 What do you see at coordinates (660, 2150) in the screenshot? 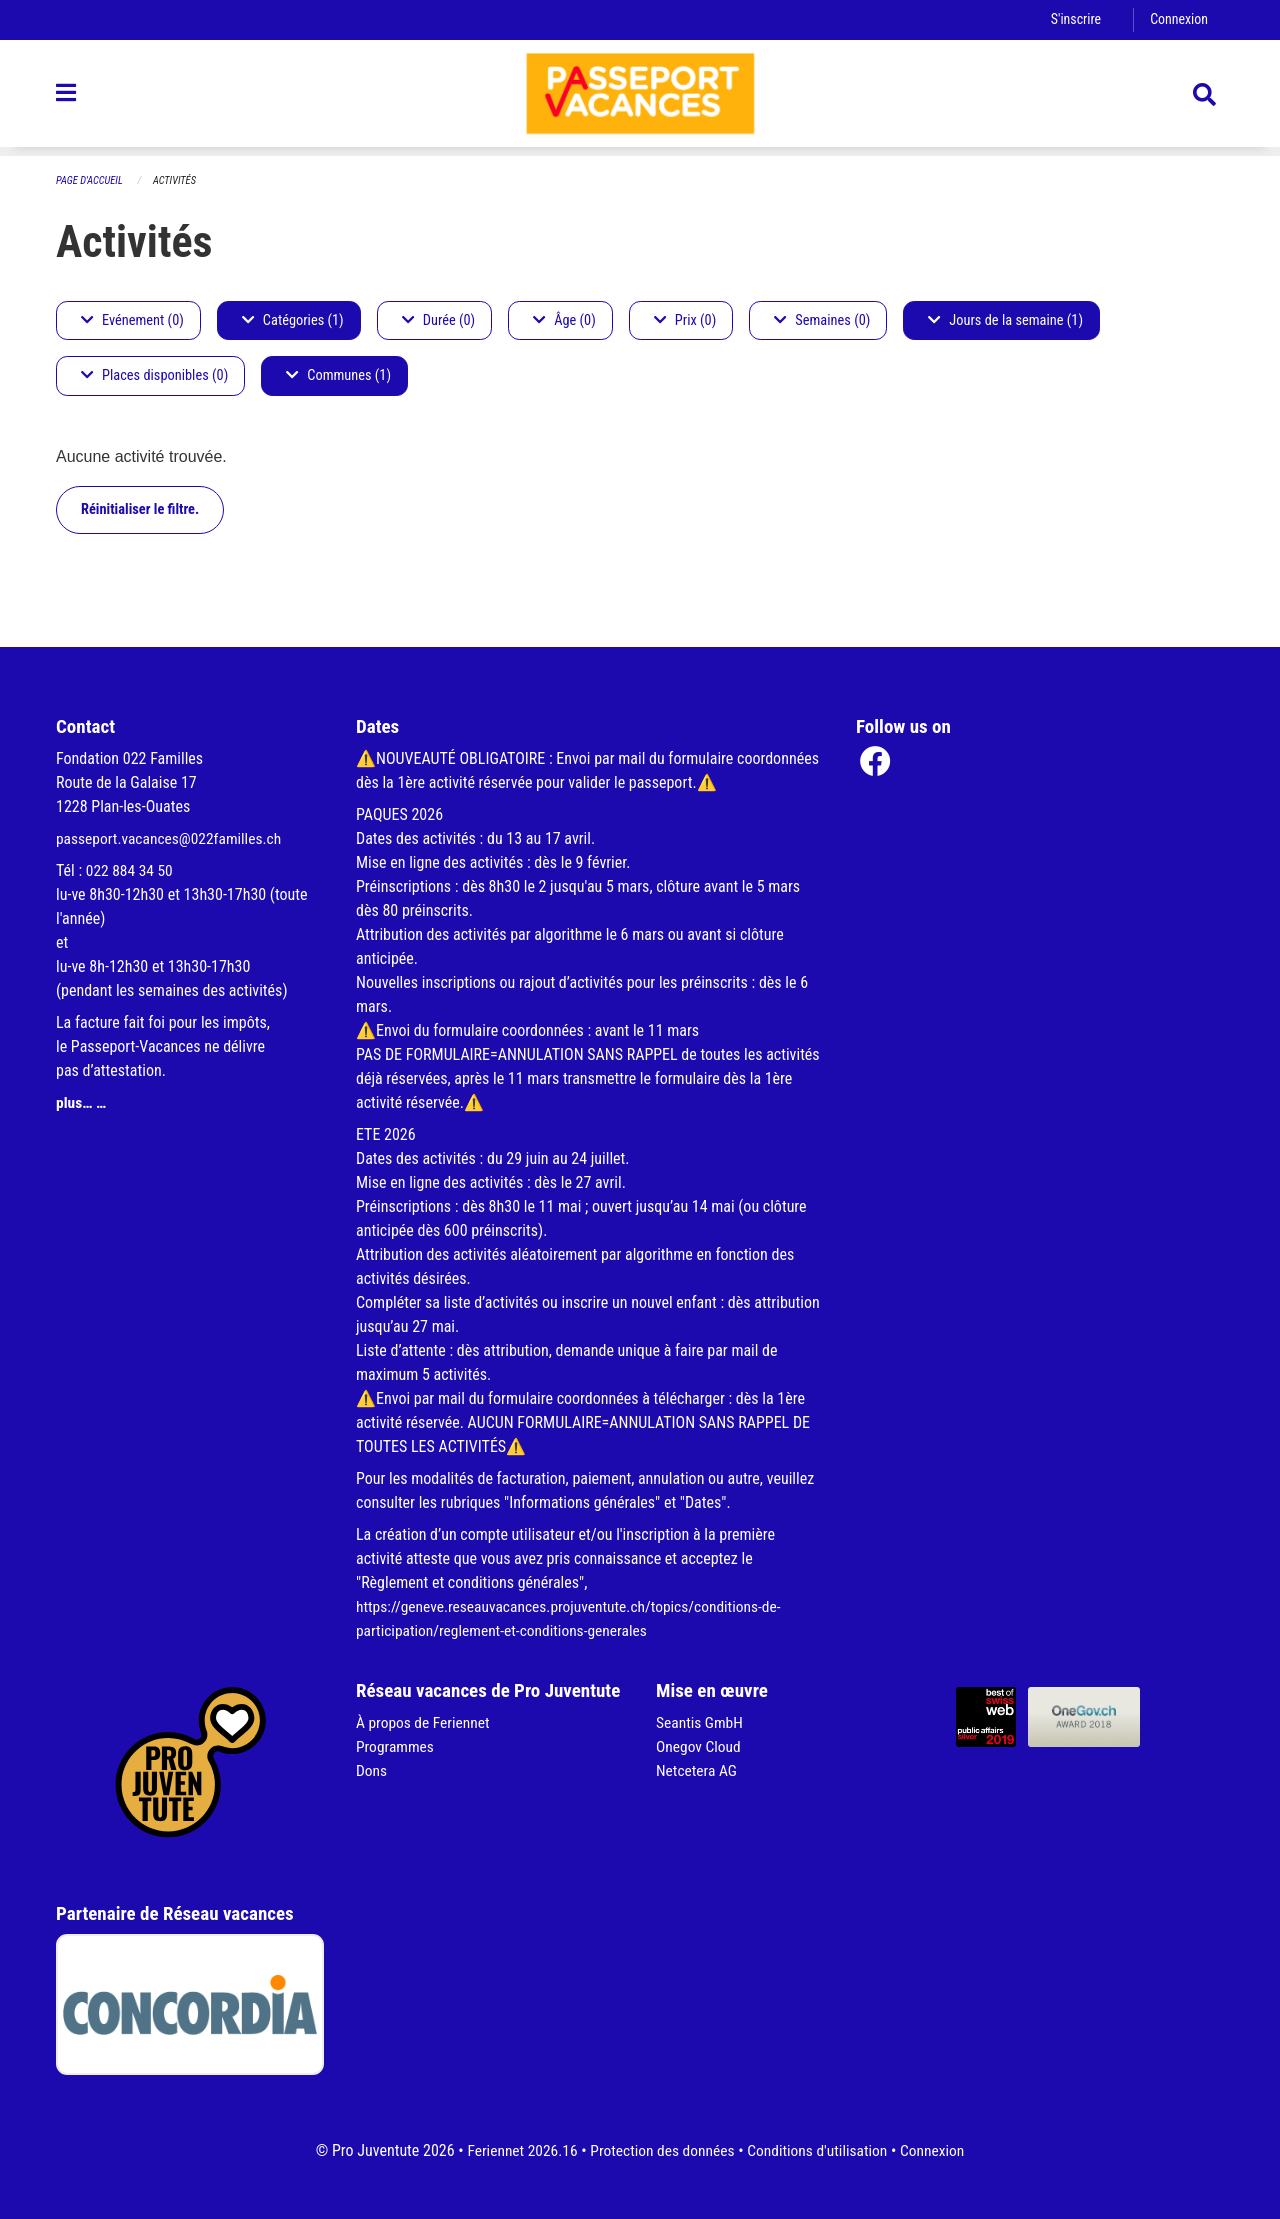
I see `Protection des données` at bounding box center [660, 2150].